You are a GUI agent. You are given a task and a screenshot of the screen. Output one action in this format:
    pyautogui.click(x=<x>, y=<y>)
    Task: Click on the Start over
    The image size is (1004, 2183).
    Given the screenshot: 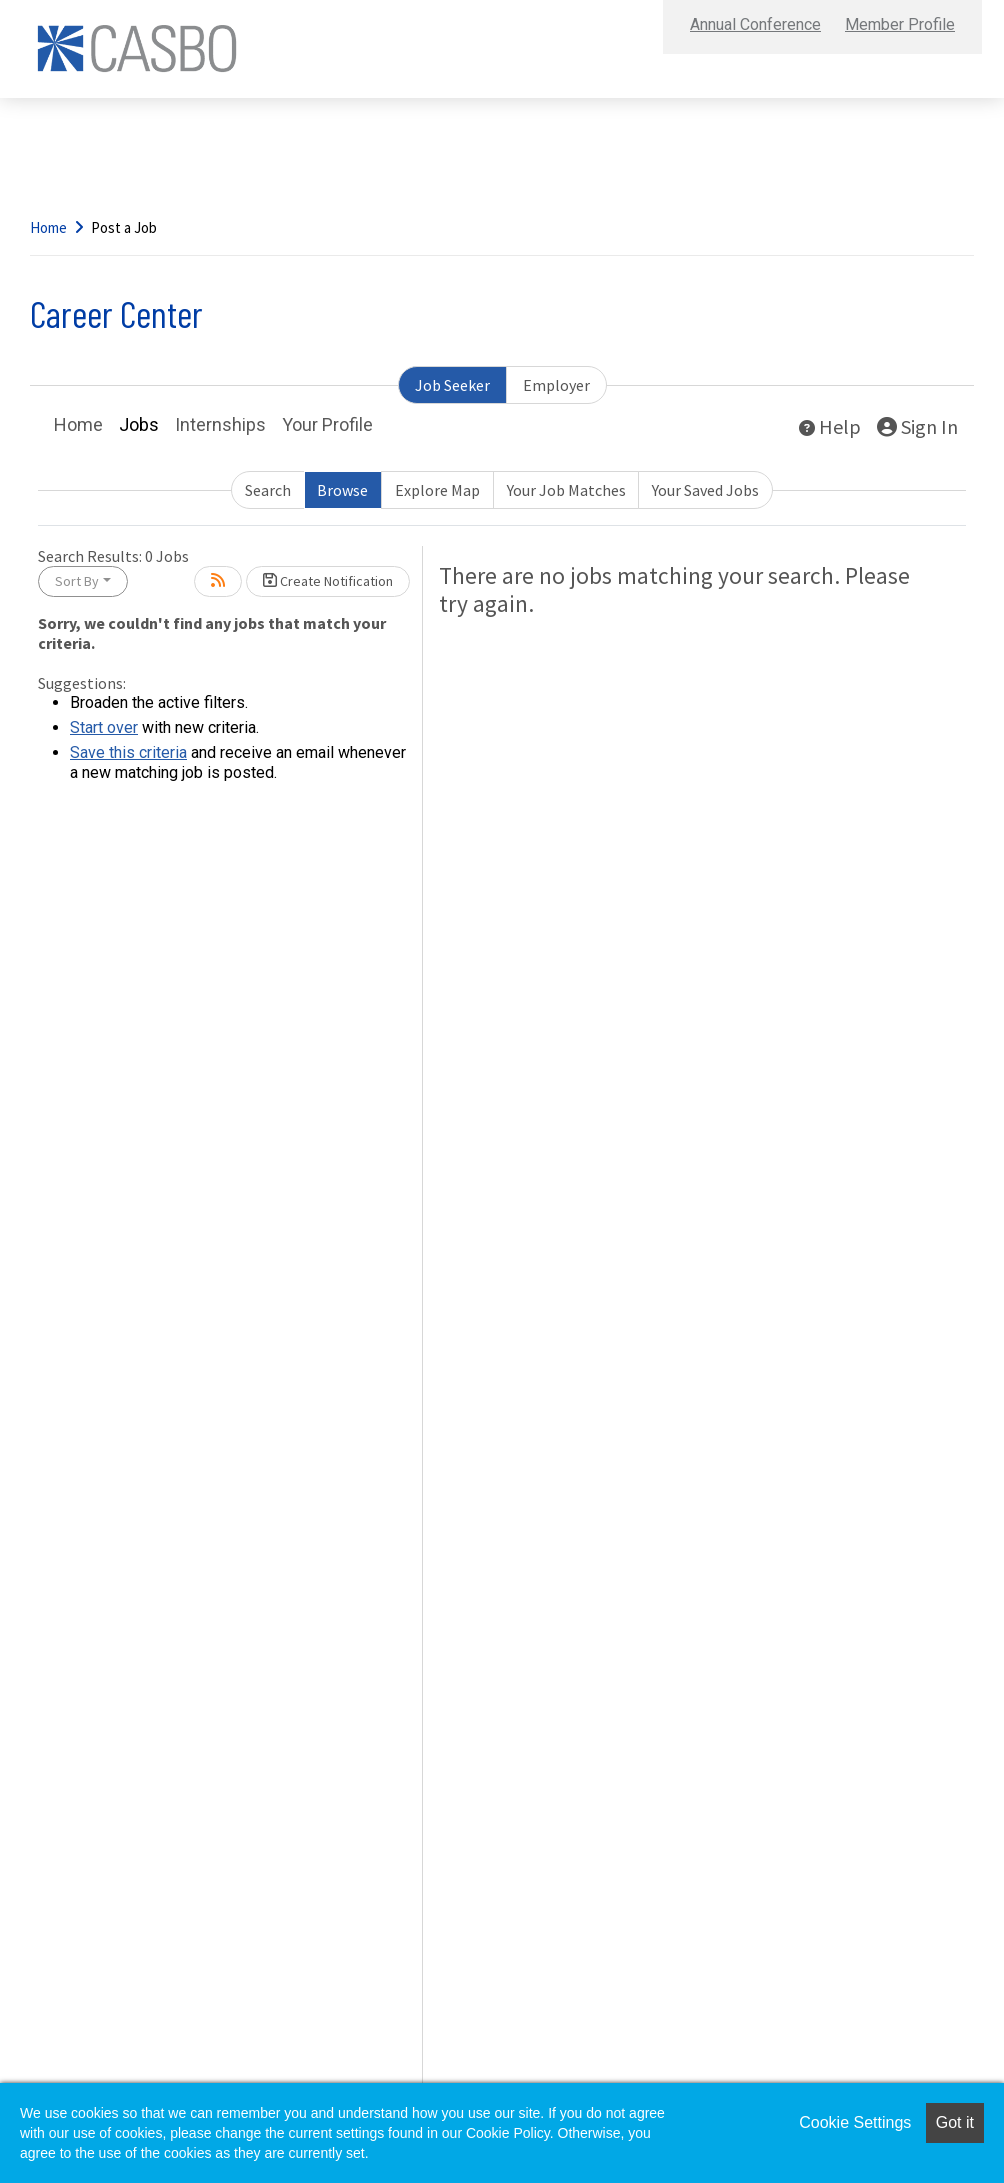 What is the action you would take?
    pyautogui.click(x=104, y=727)
    